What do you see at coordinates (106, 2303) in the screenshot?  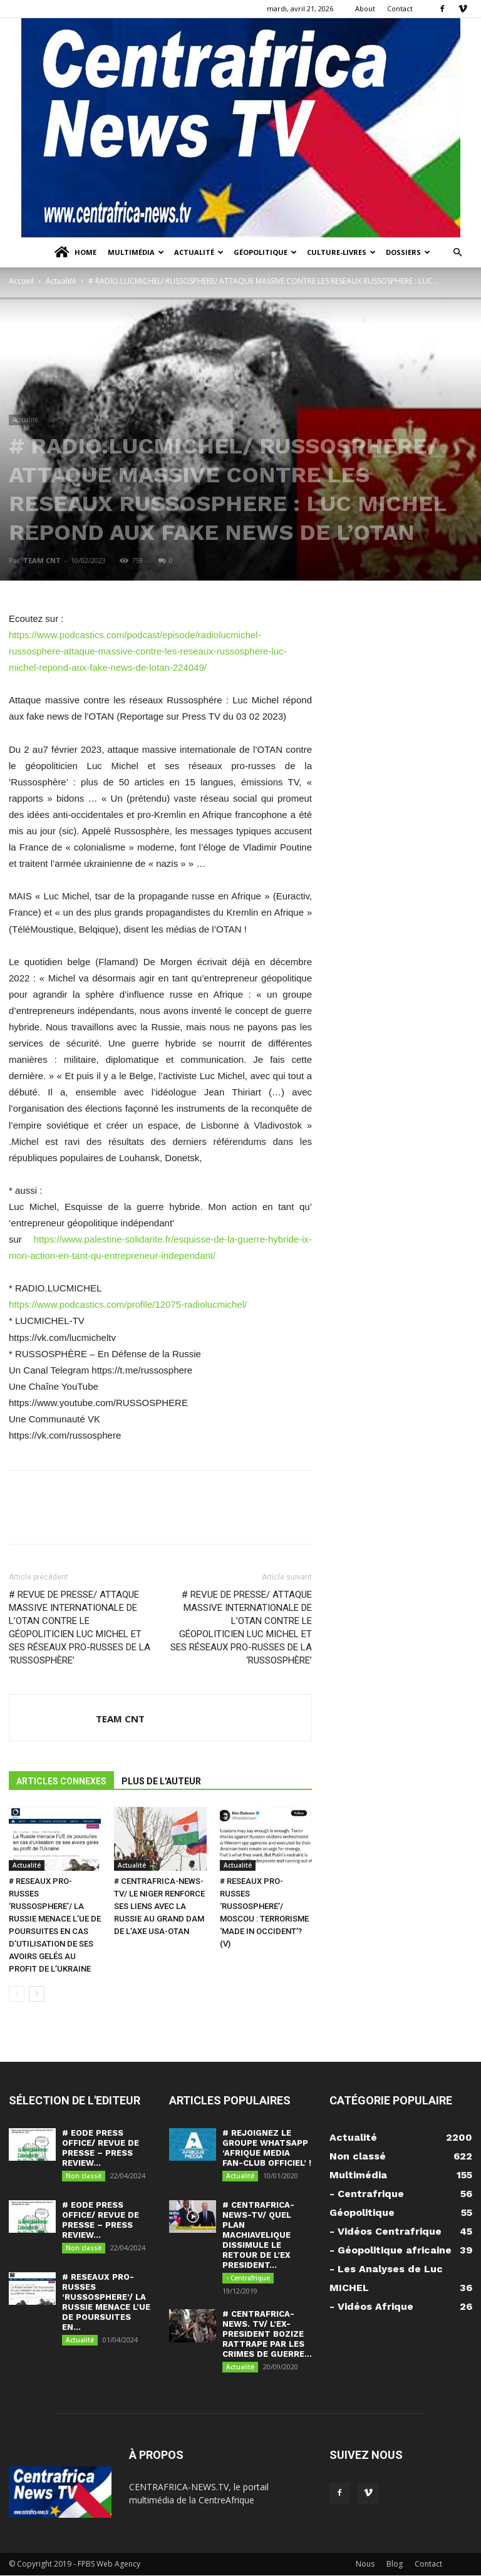 I see `# RESEAUX PRO-RUSSES ‘RUSSOSPHERE’/ LA RUSSIE MENACE L’UE DE POURSUITES EN...` at bounding box center [106, 2303].